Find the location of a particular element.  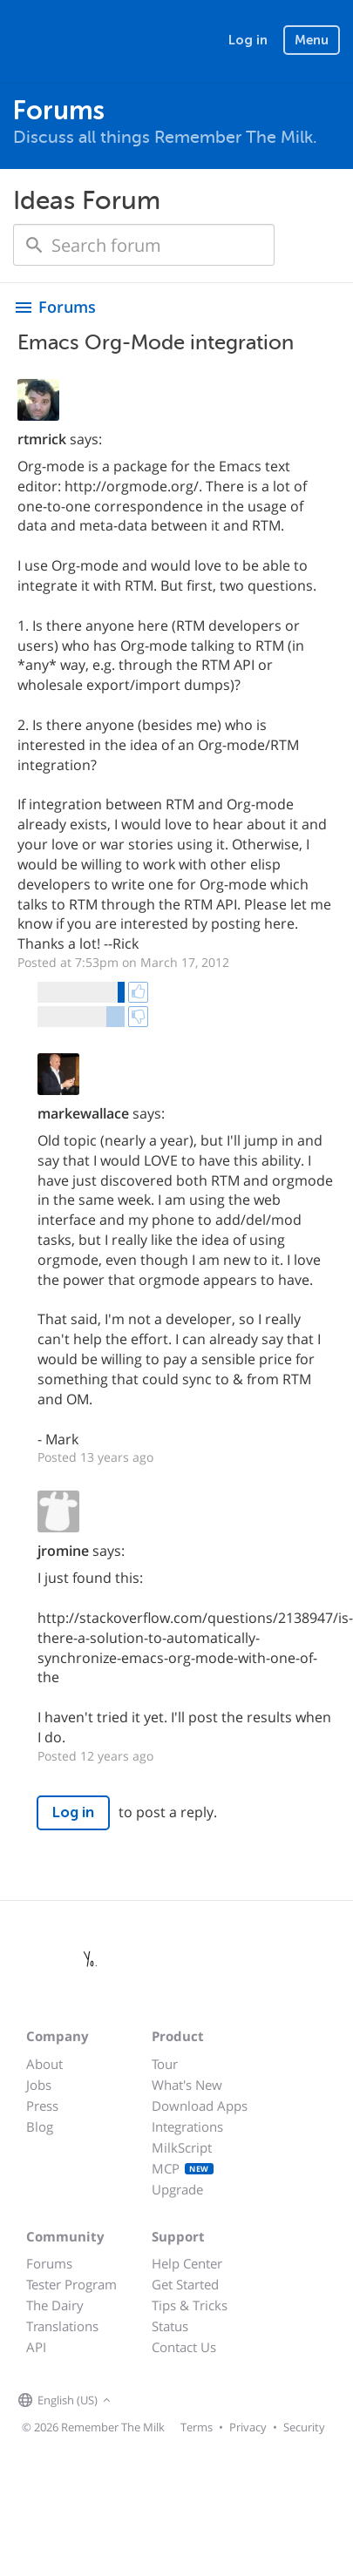

Log in is located at coordinates (248, 40).